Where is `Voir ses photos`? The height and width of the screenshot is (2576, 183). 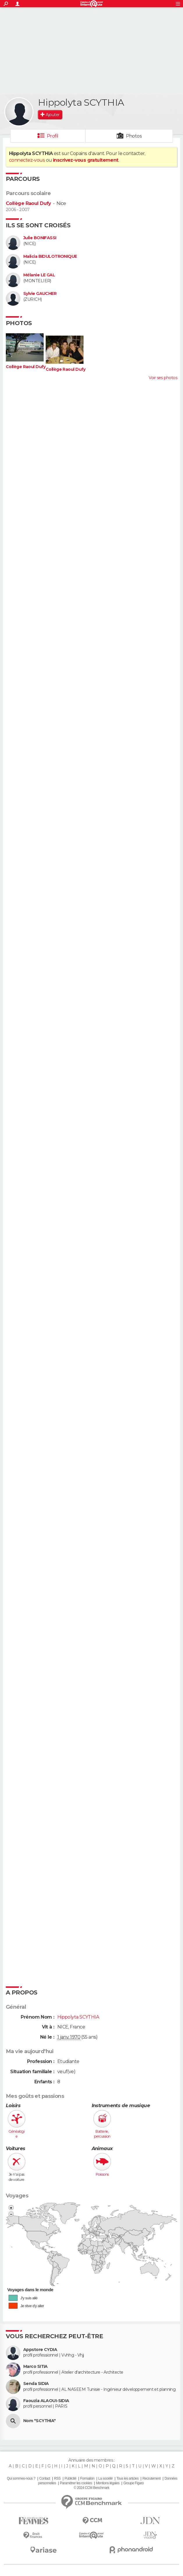 Voir ses photos is located at coordinates (163, 377).